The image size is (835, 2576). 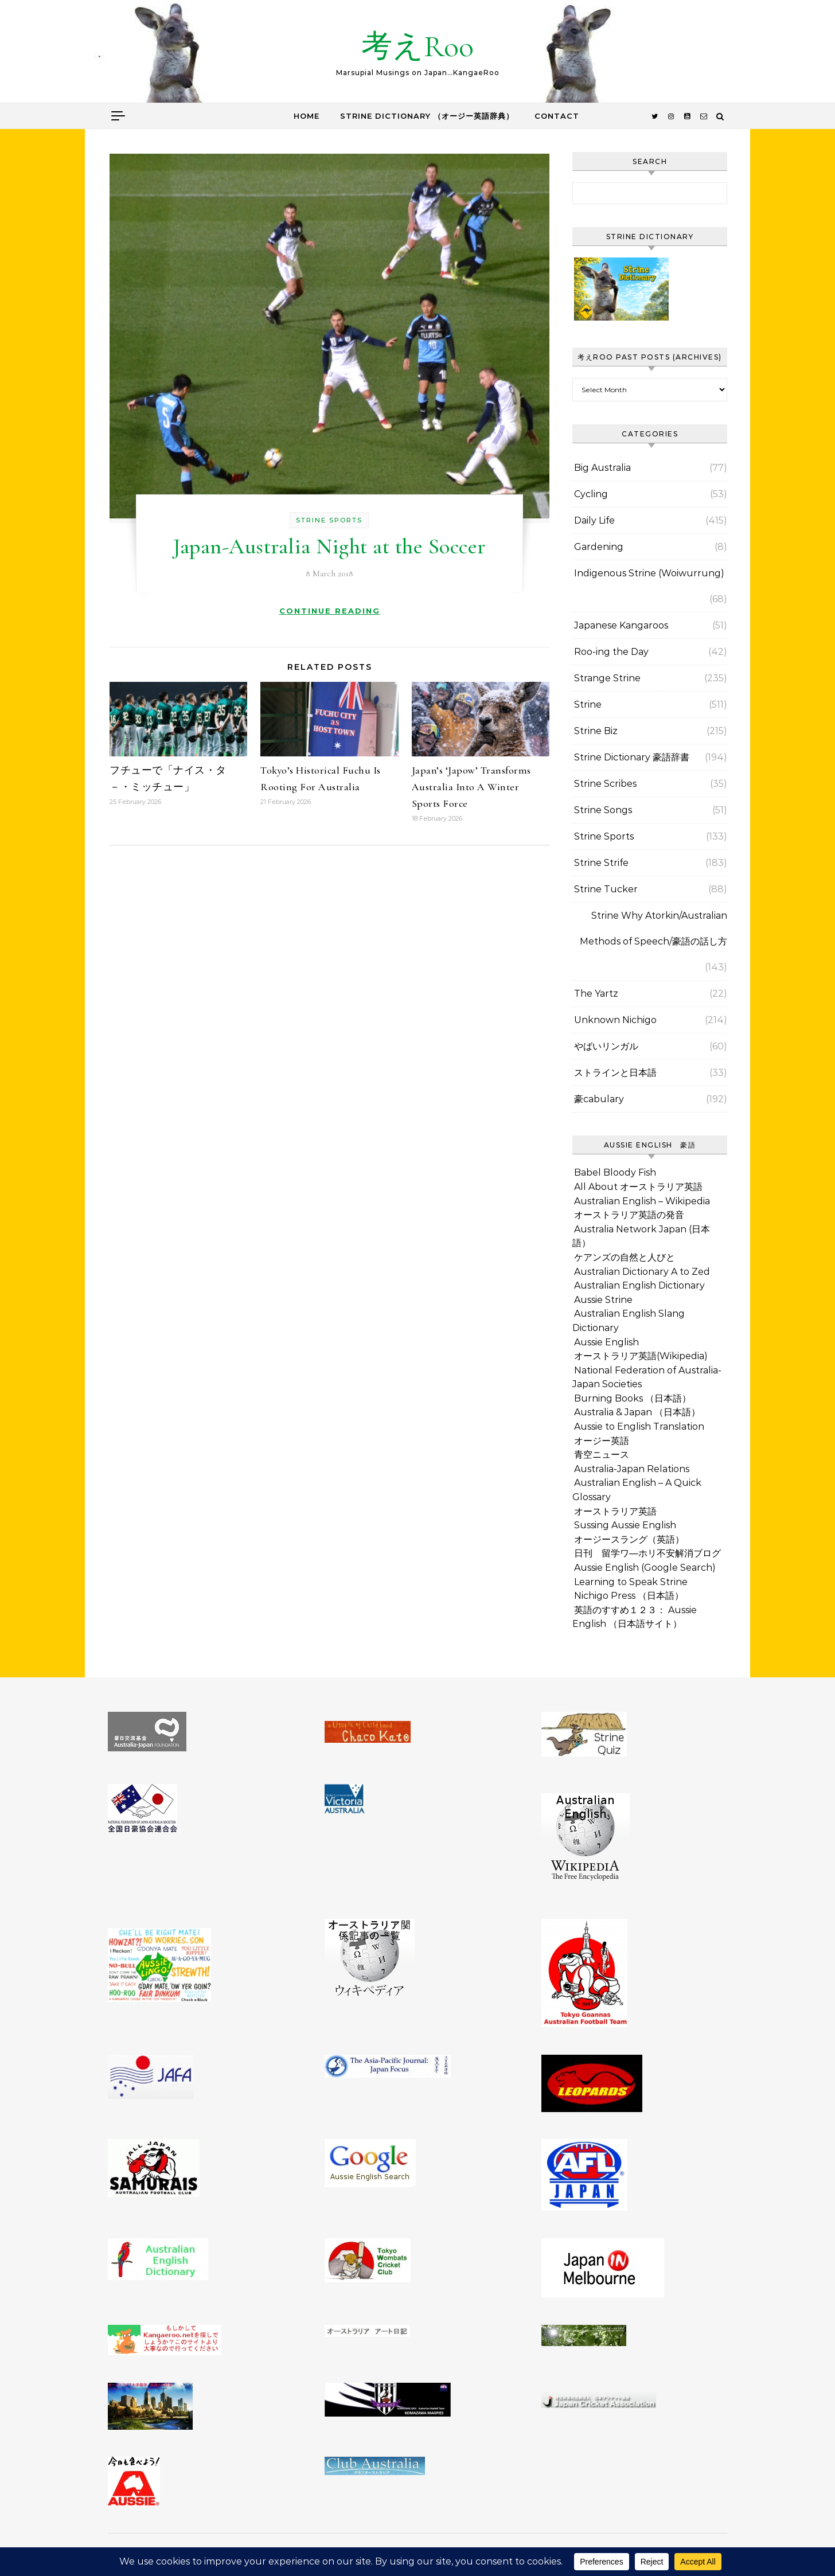 I want to click on Continue Reading, so click(x=329, y=610).